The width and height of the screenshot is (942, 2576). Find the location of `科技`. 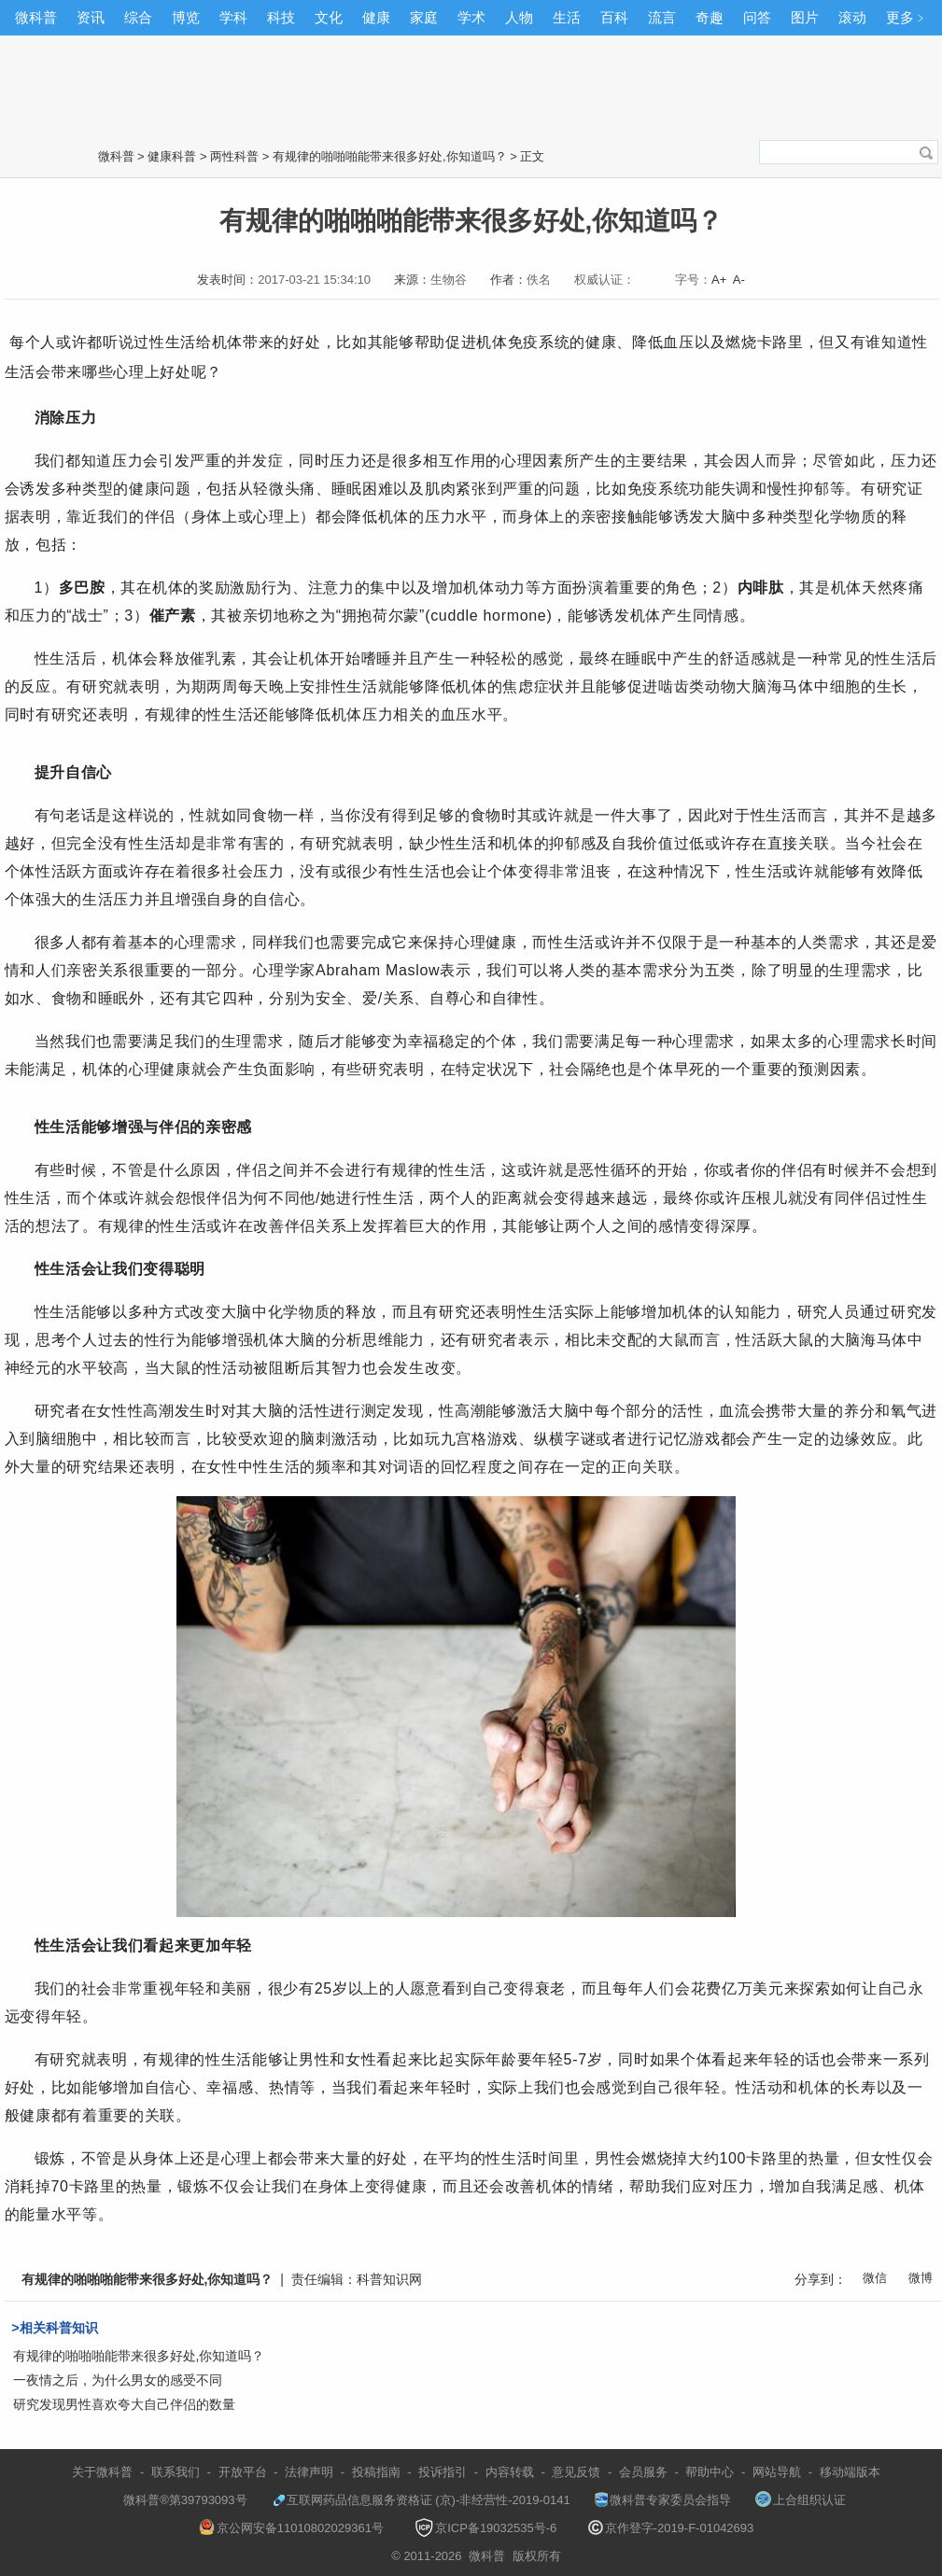

科技 is located at coordinates (281, 17).